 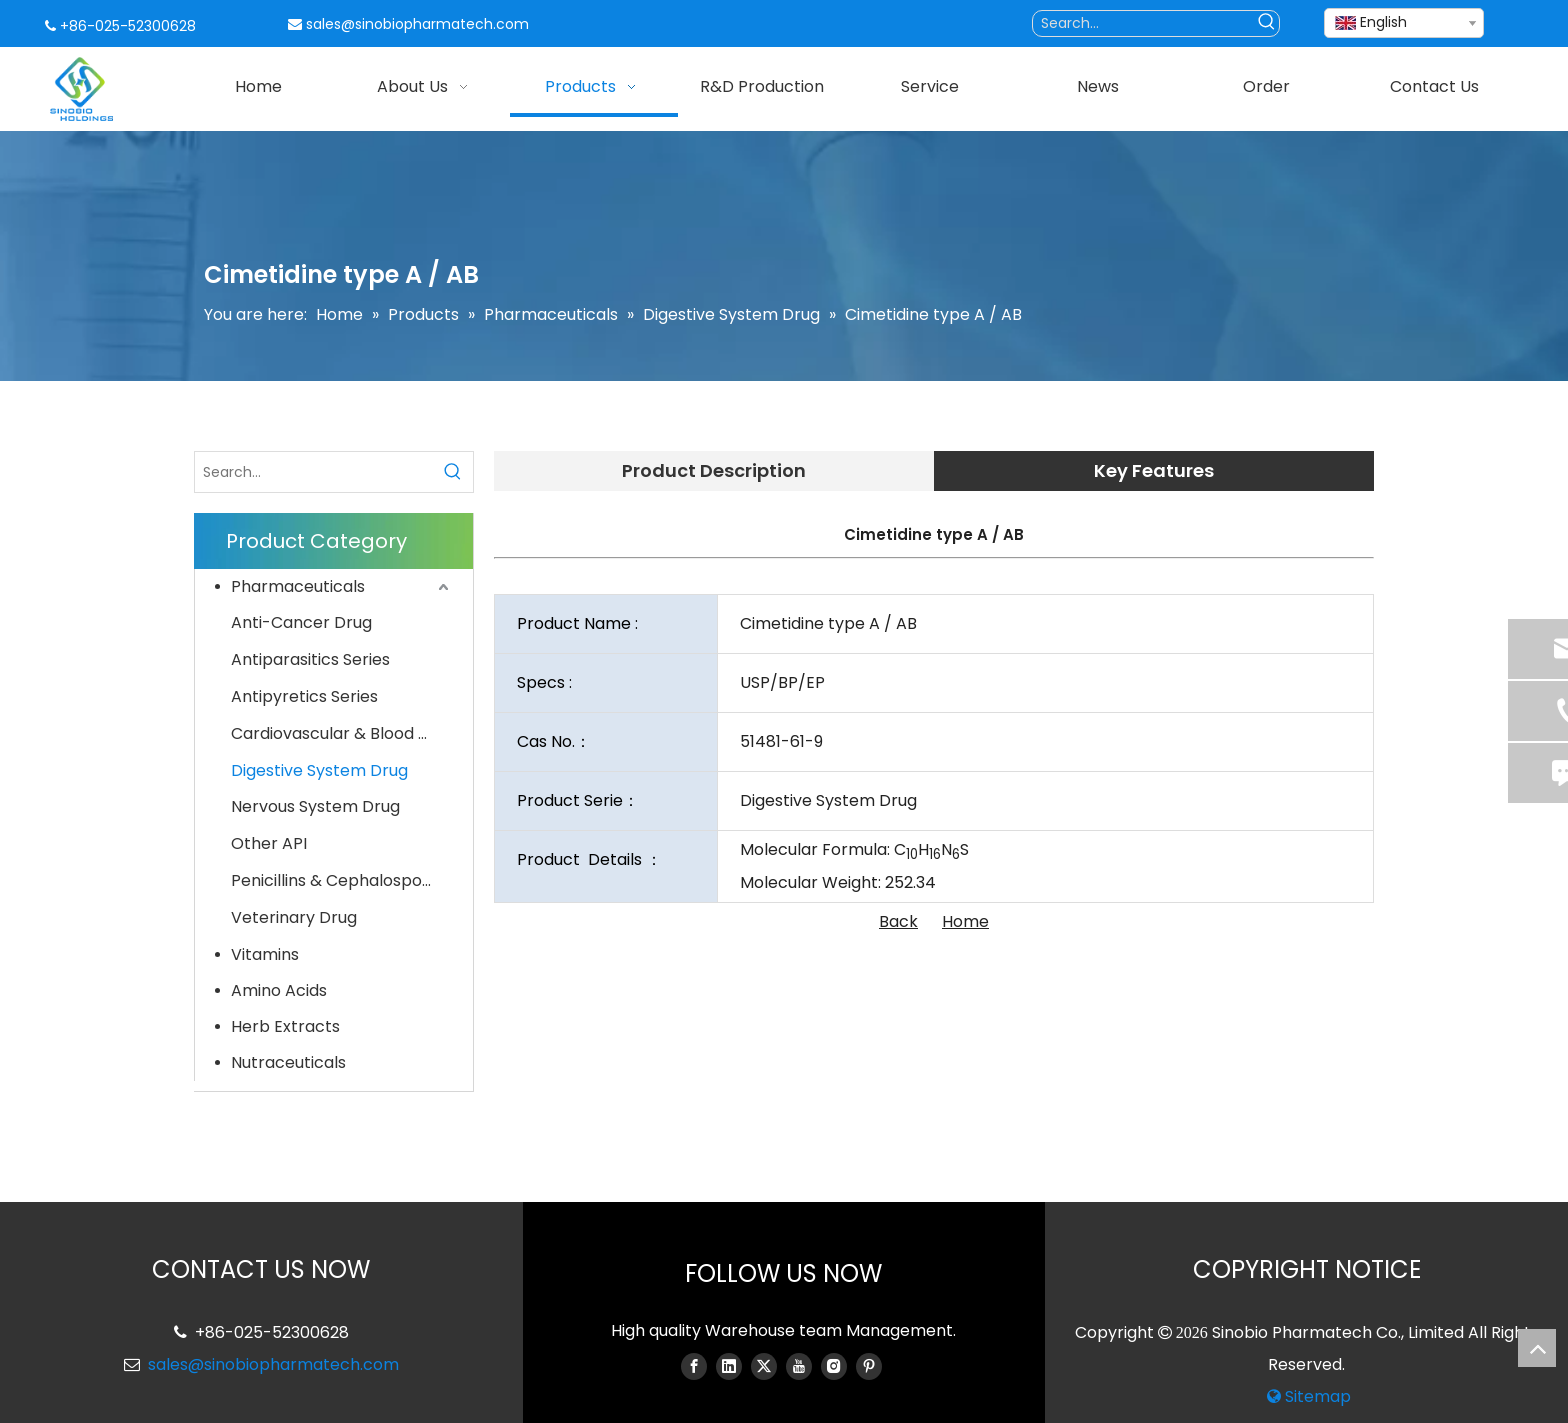 I want to click on [Instagram], so click(x=834, y=1366).